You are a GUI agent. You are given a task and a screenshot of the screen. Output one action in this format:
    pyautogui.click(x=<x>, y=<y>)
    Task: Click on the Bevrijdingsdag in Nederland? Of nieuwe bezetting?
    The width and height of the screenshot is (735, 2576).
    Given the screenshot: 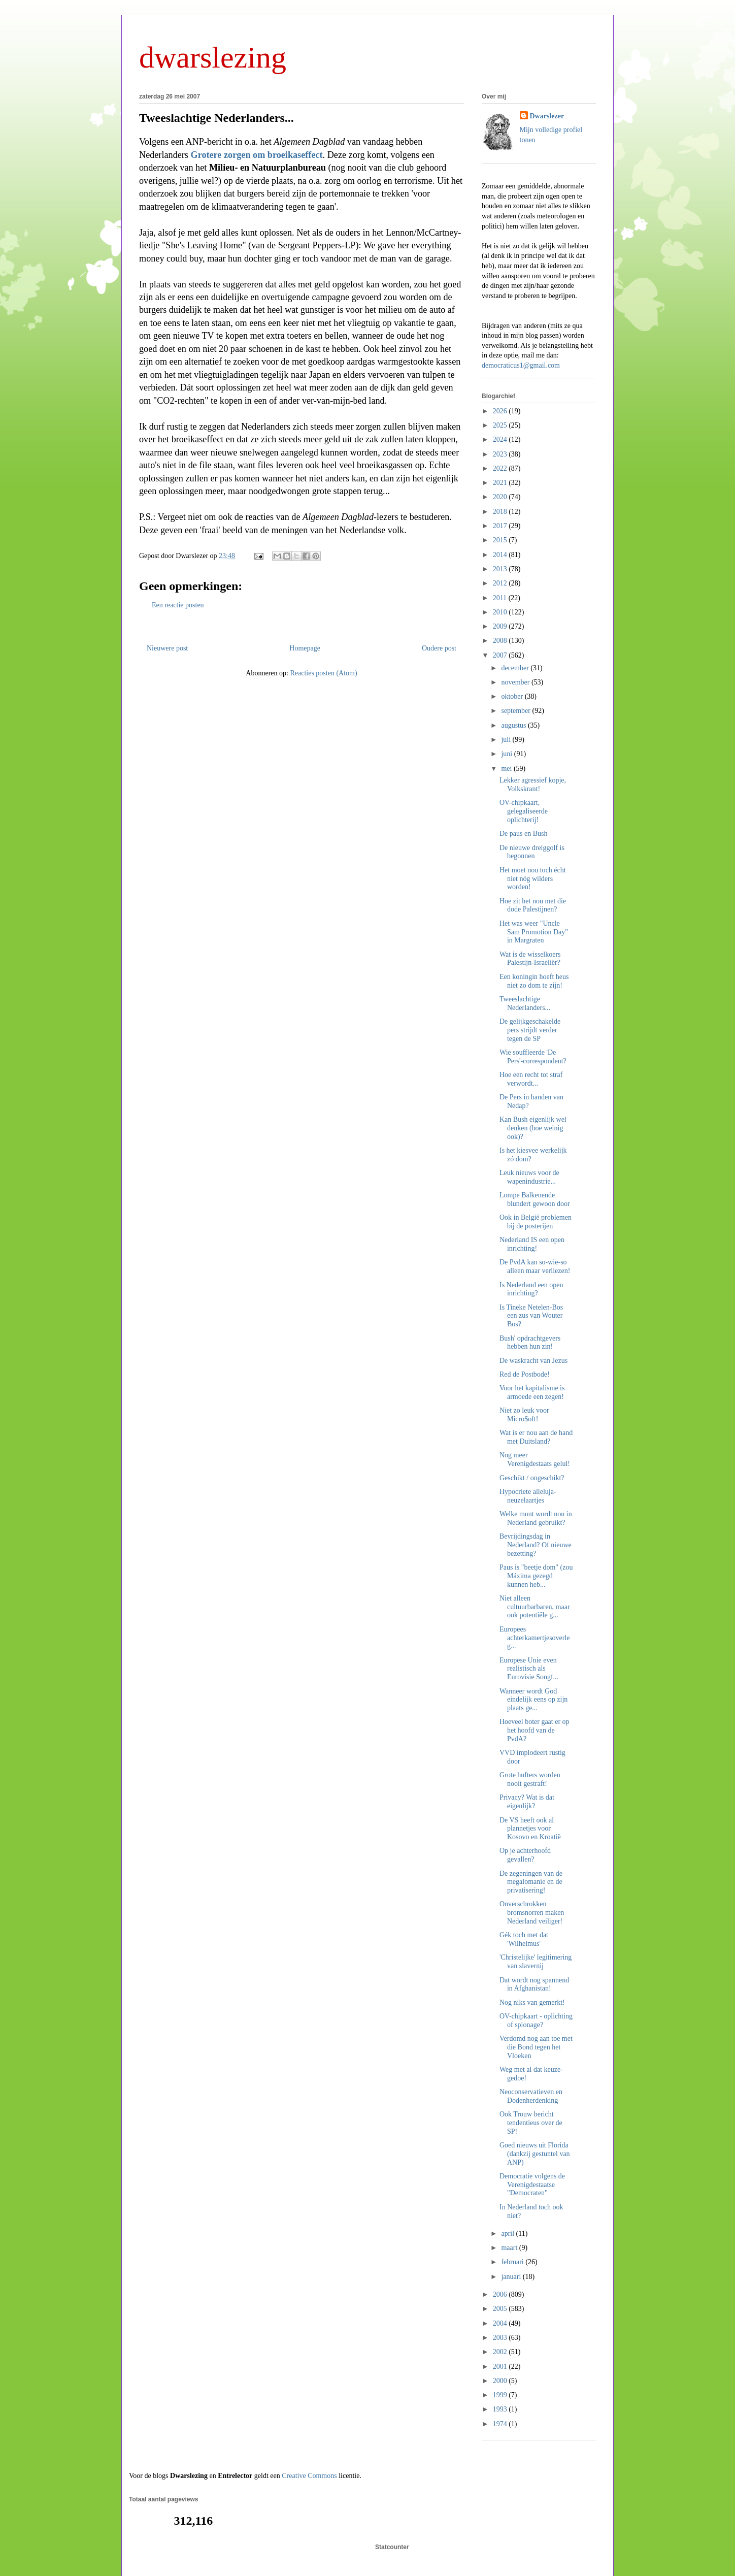 What is the action you would take?
    pyautogui.click(x=535, y=1544)
    